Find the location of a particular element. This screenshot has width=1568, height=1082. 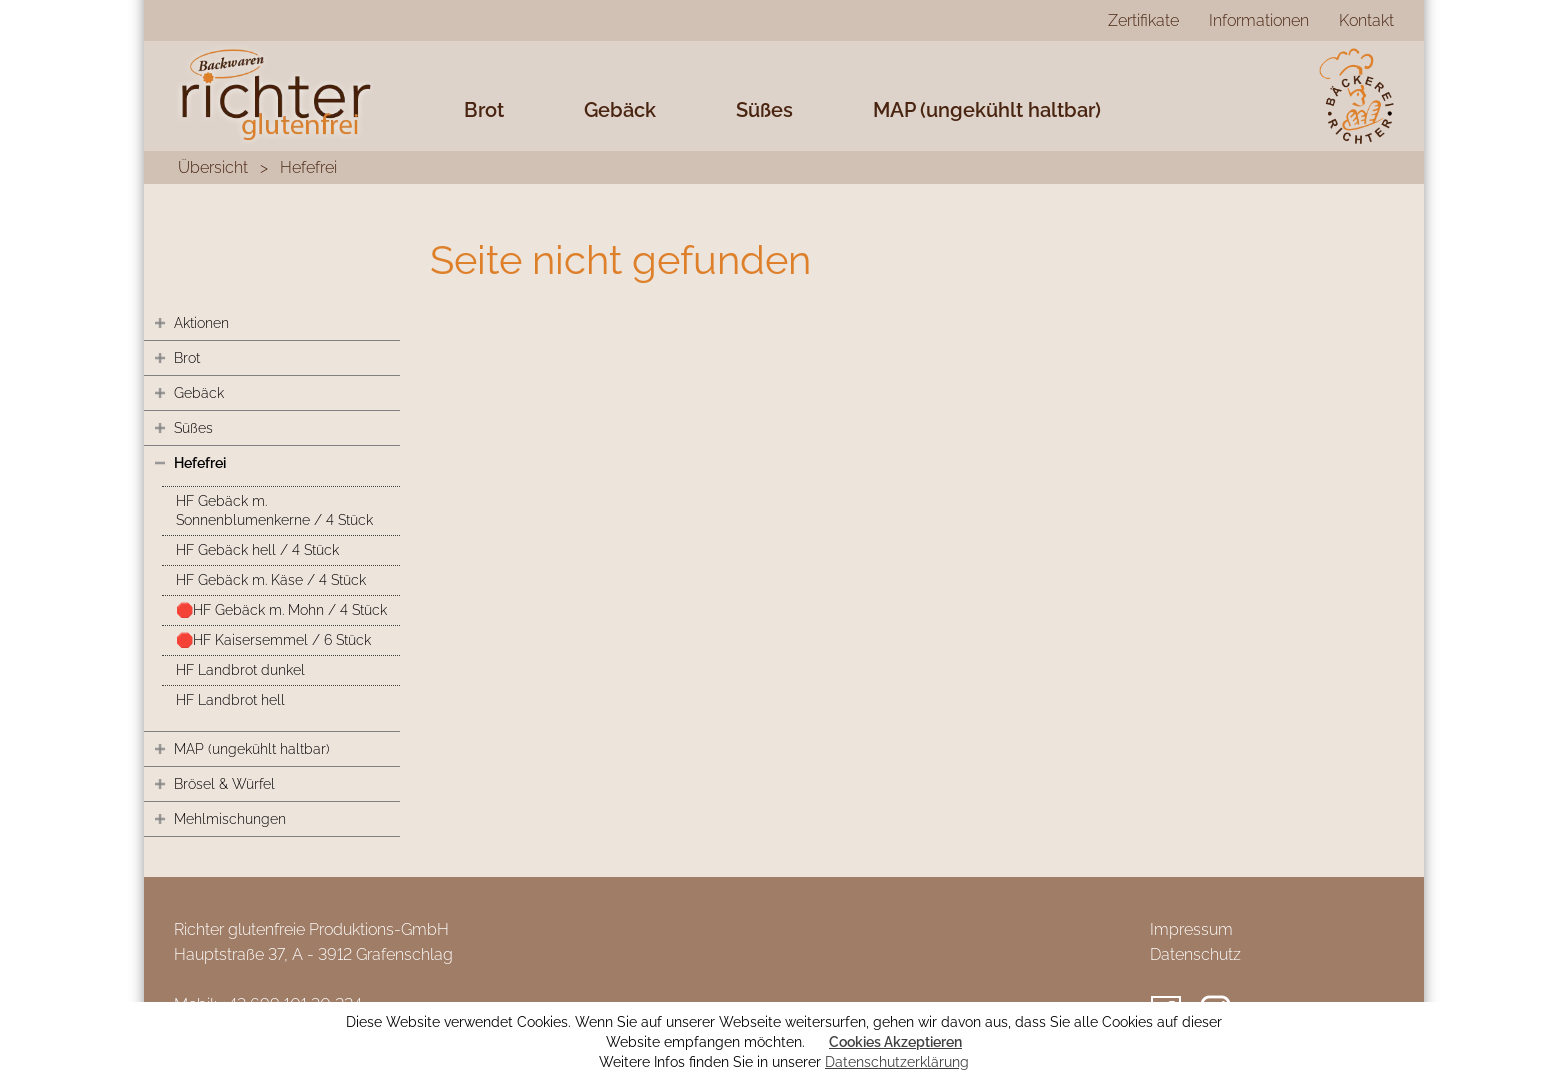

Cookies Akzeptieren is located at coordinates (895, 1042).